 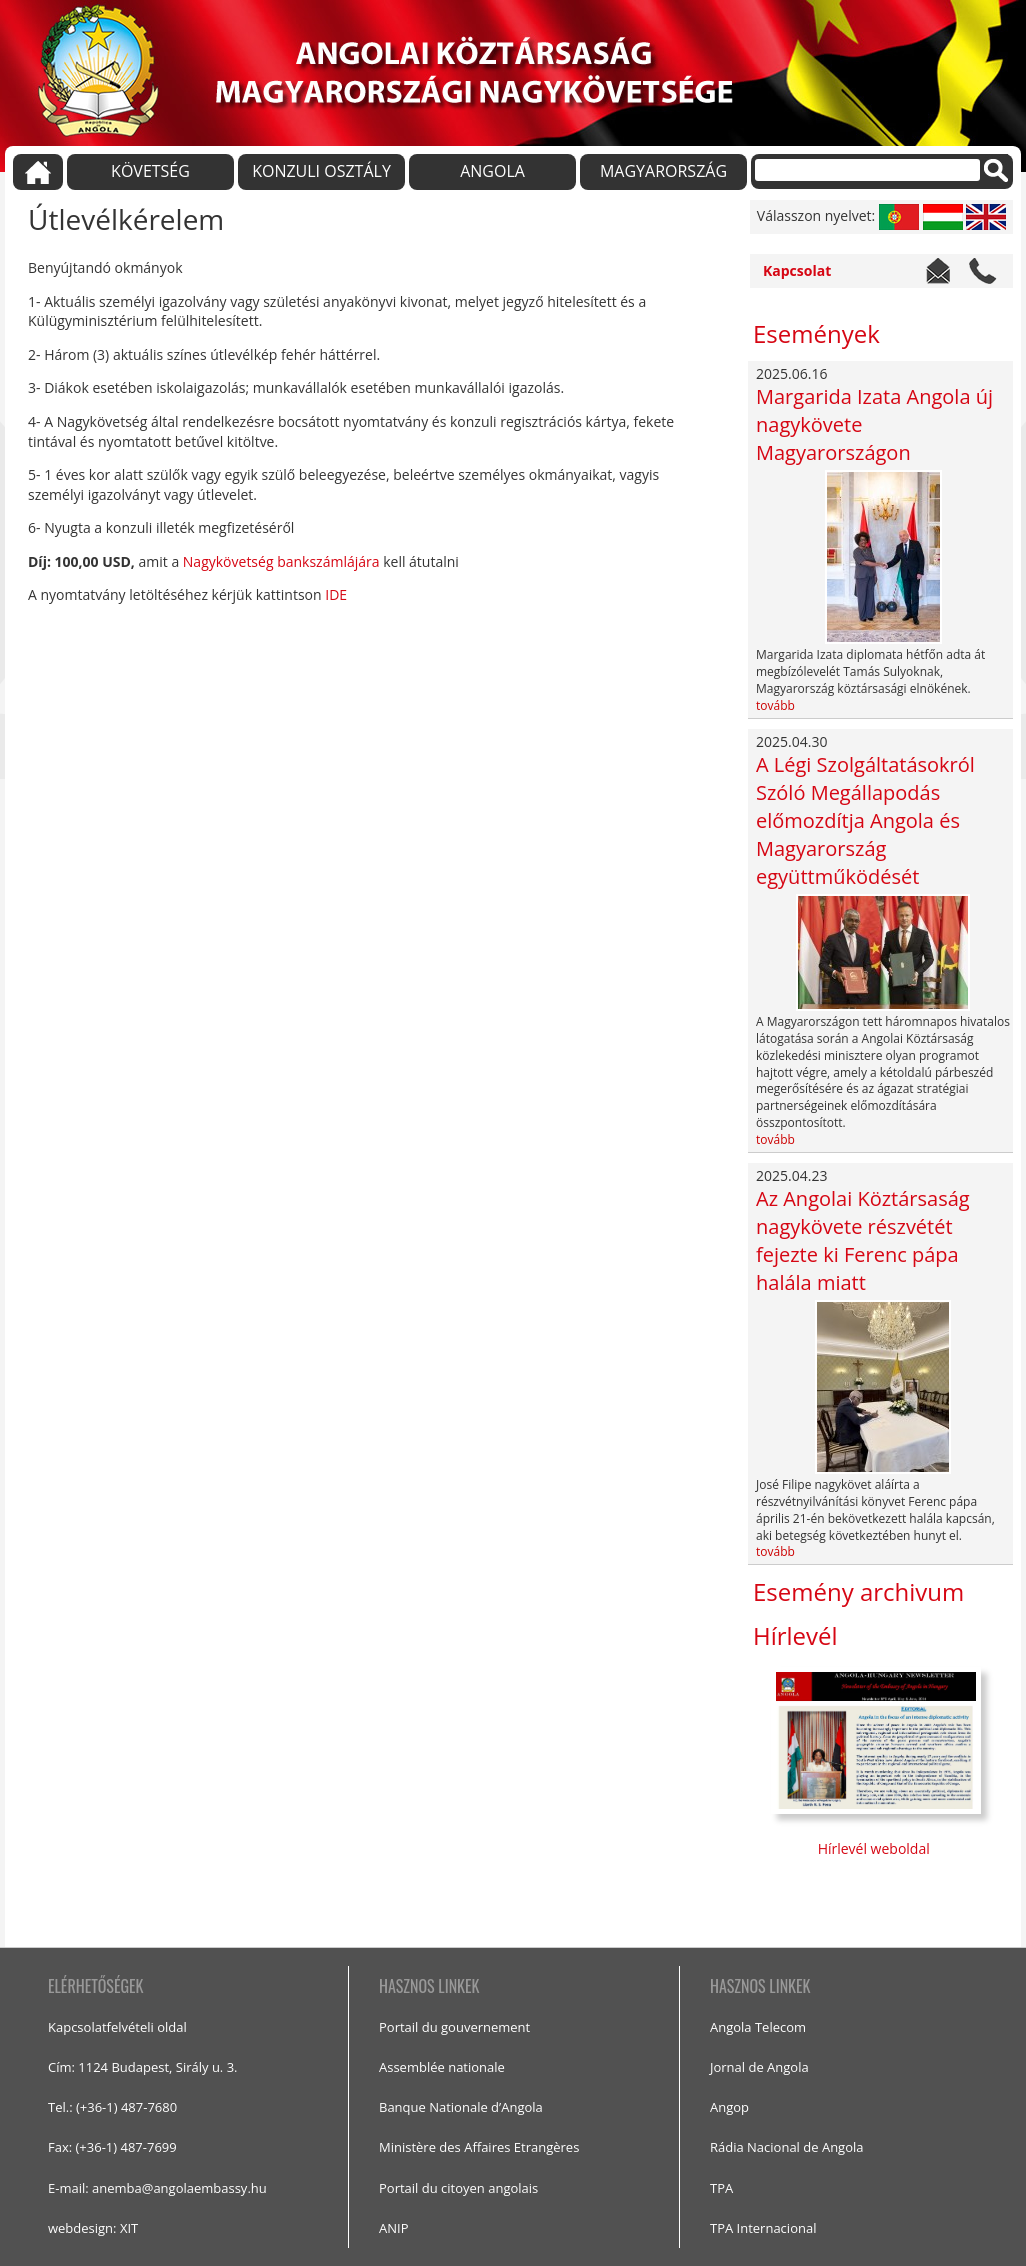 I want to click on TPA Internacional, so click(x=763, y=2228).